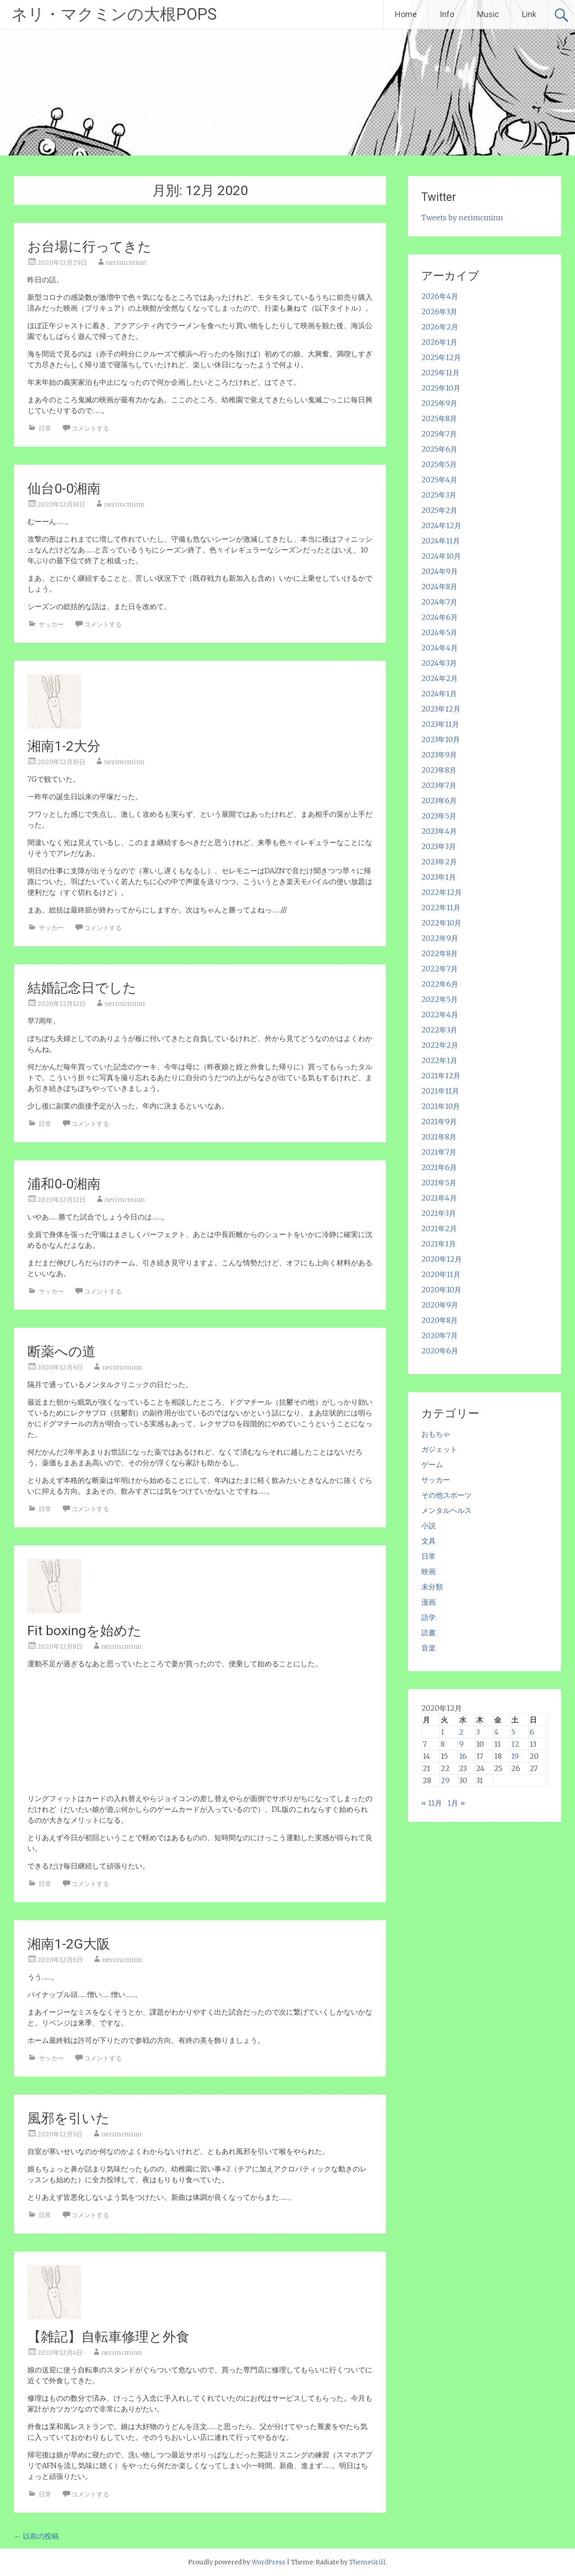  I want to click on 2021年12月, so click(440, 1075).